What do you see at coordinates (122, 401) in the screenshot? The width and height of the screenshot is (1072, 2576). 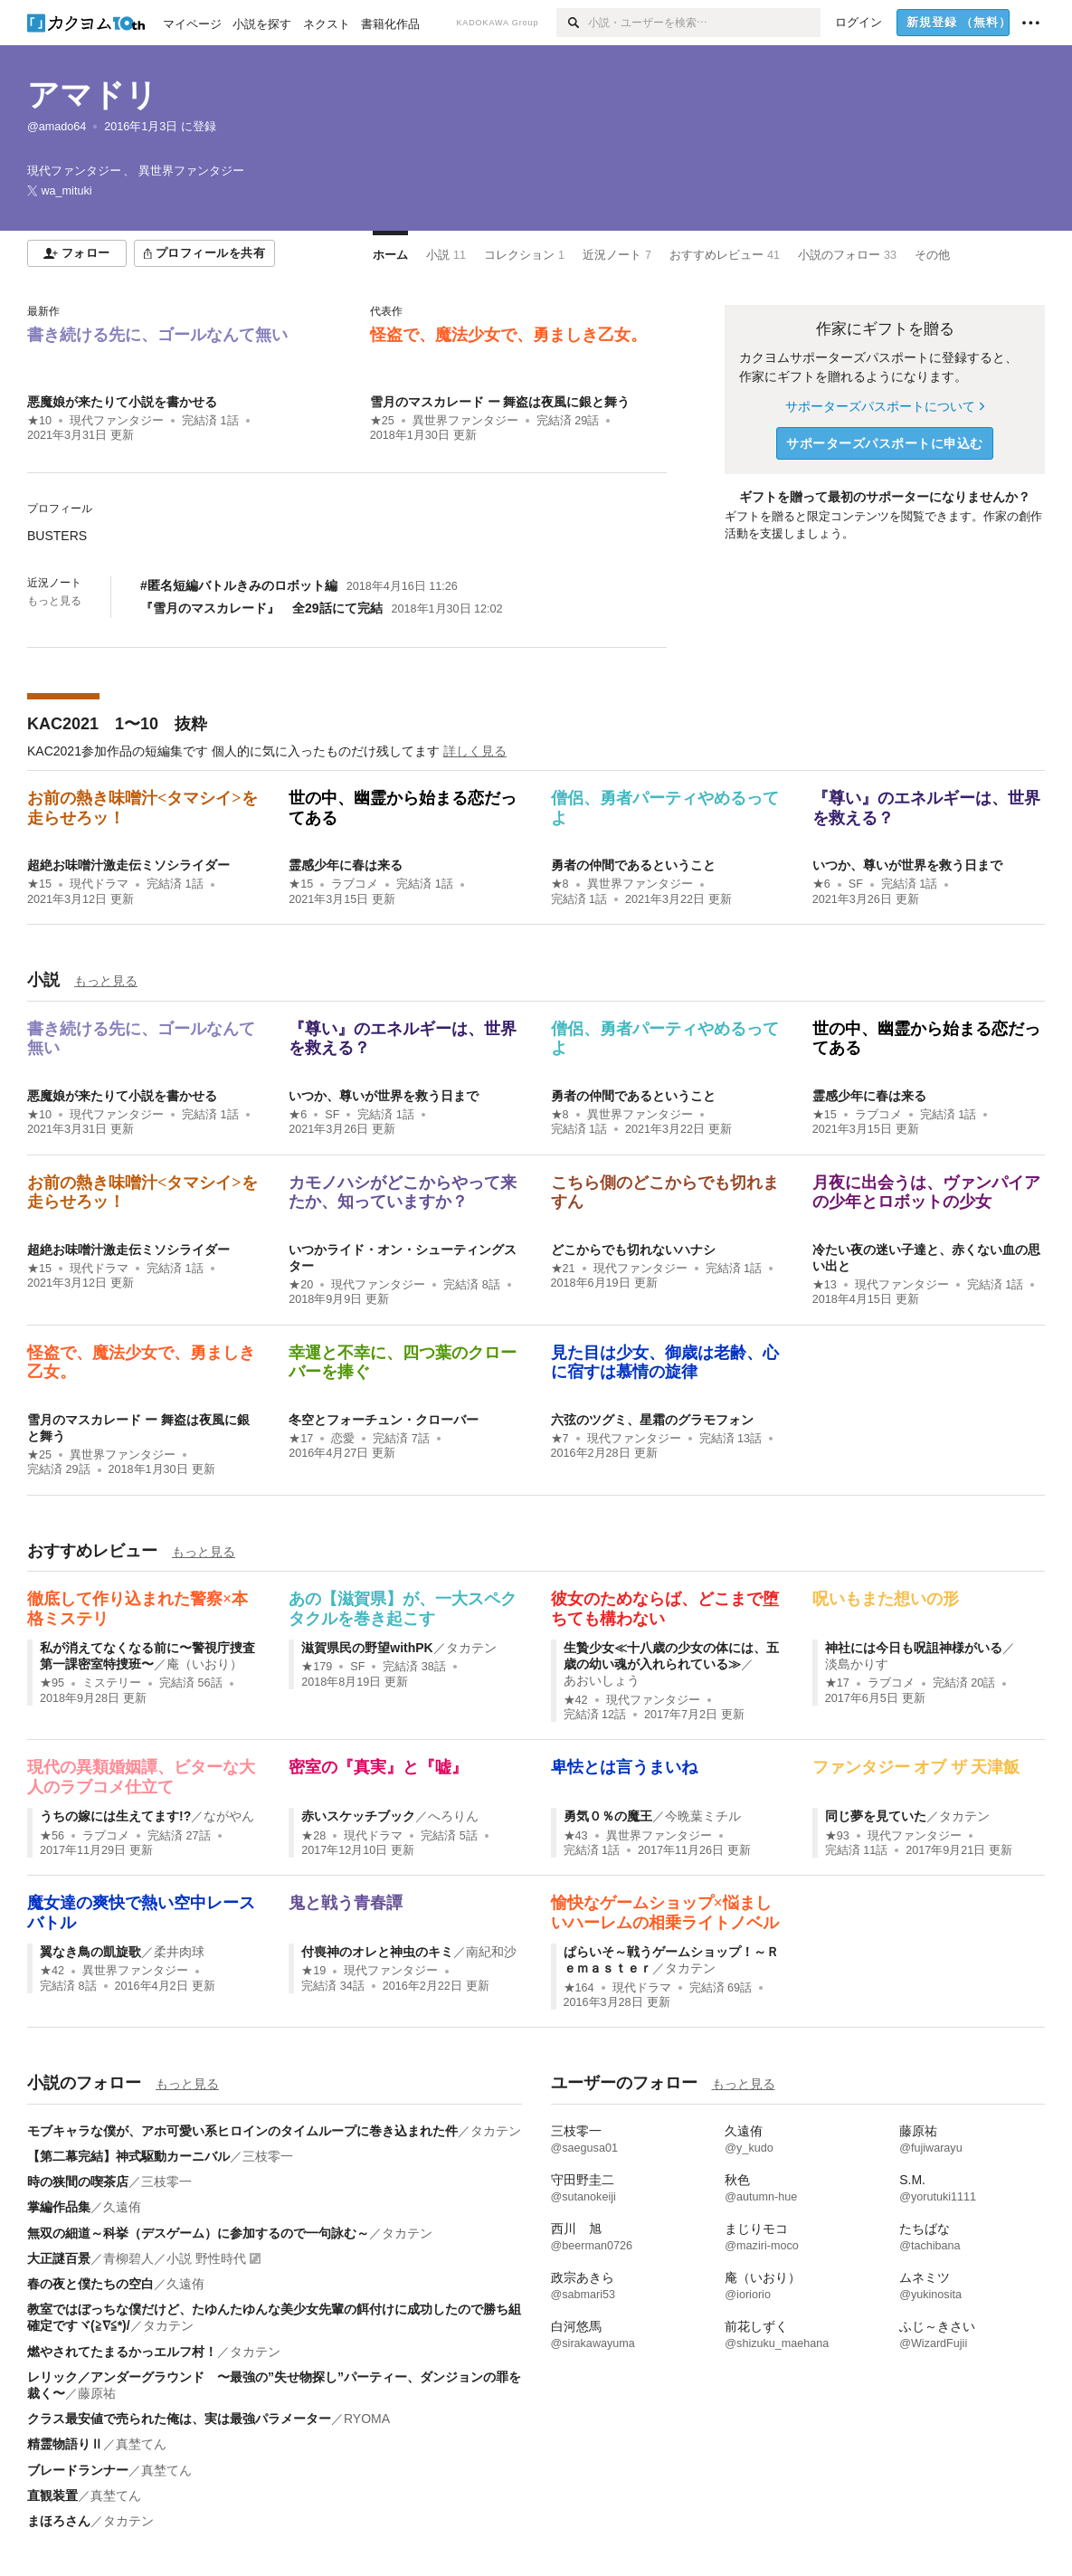 I see `悪魔娘が来たりて小説を書かせる` at bounding box center [122, 401].